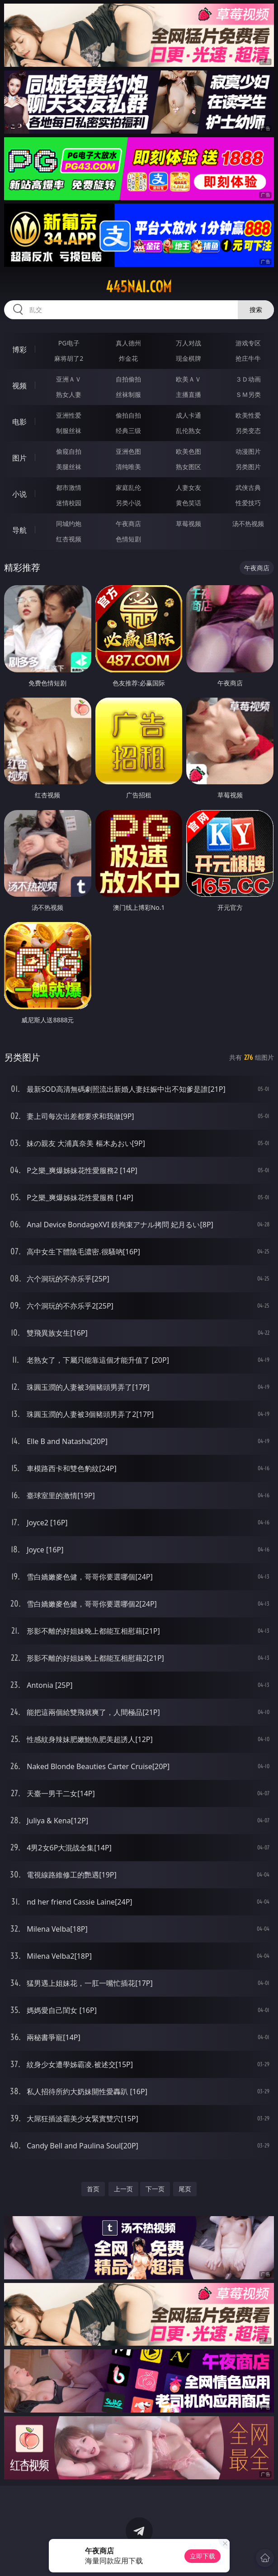  I want to click on PG电子, so click(69, 343).